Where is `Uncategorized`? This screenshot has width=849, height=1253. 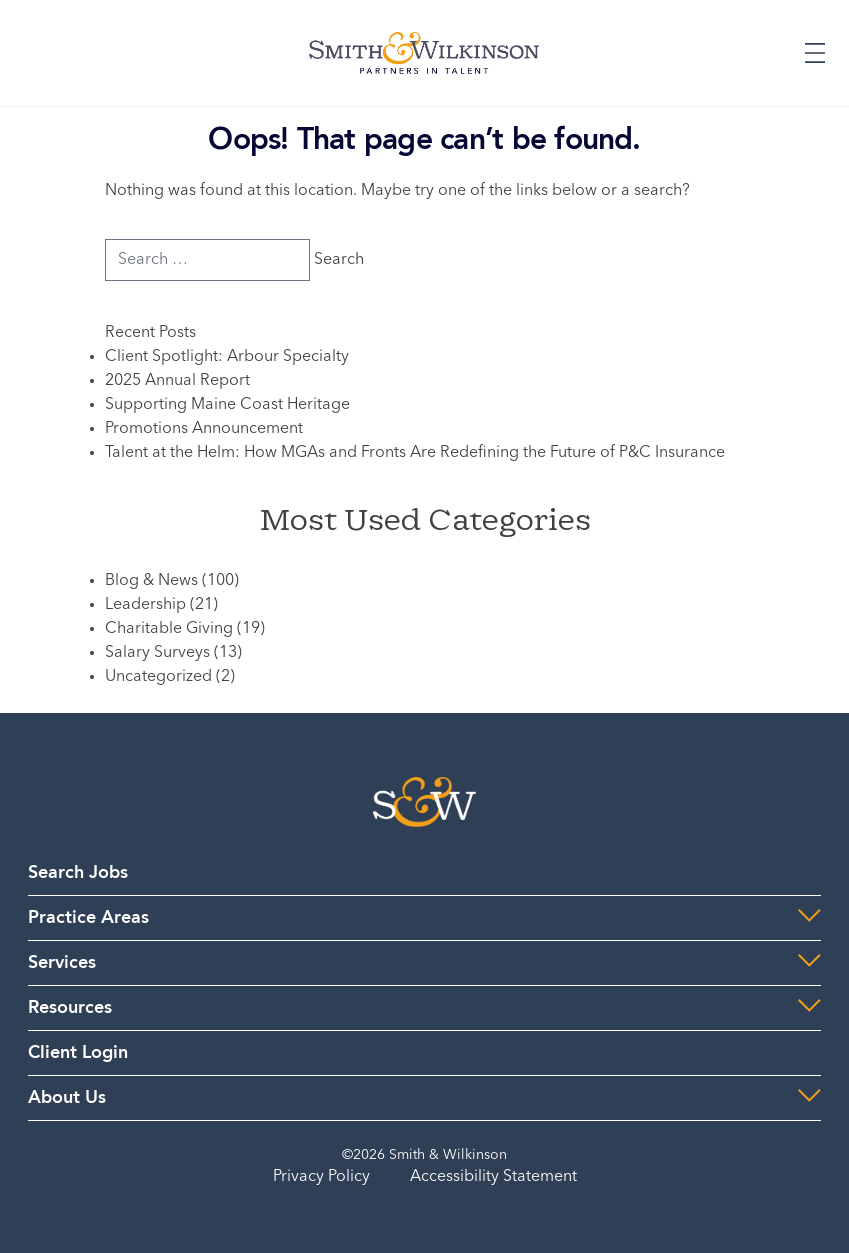 Uncategorized is located at coordinates (158, 677).